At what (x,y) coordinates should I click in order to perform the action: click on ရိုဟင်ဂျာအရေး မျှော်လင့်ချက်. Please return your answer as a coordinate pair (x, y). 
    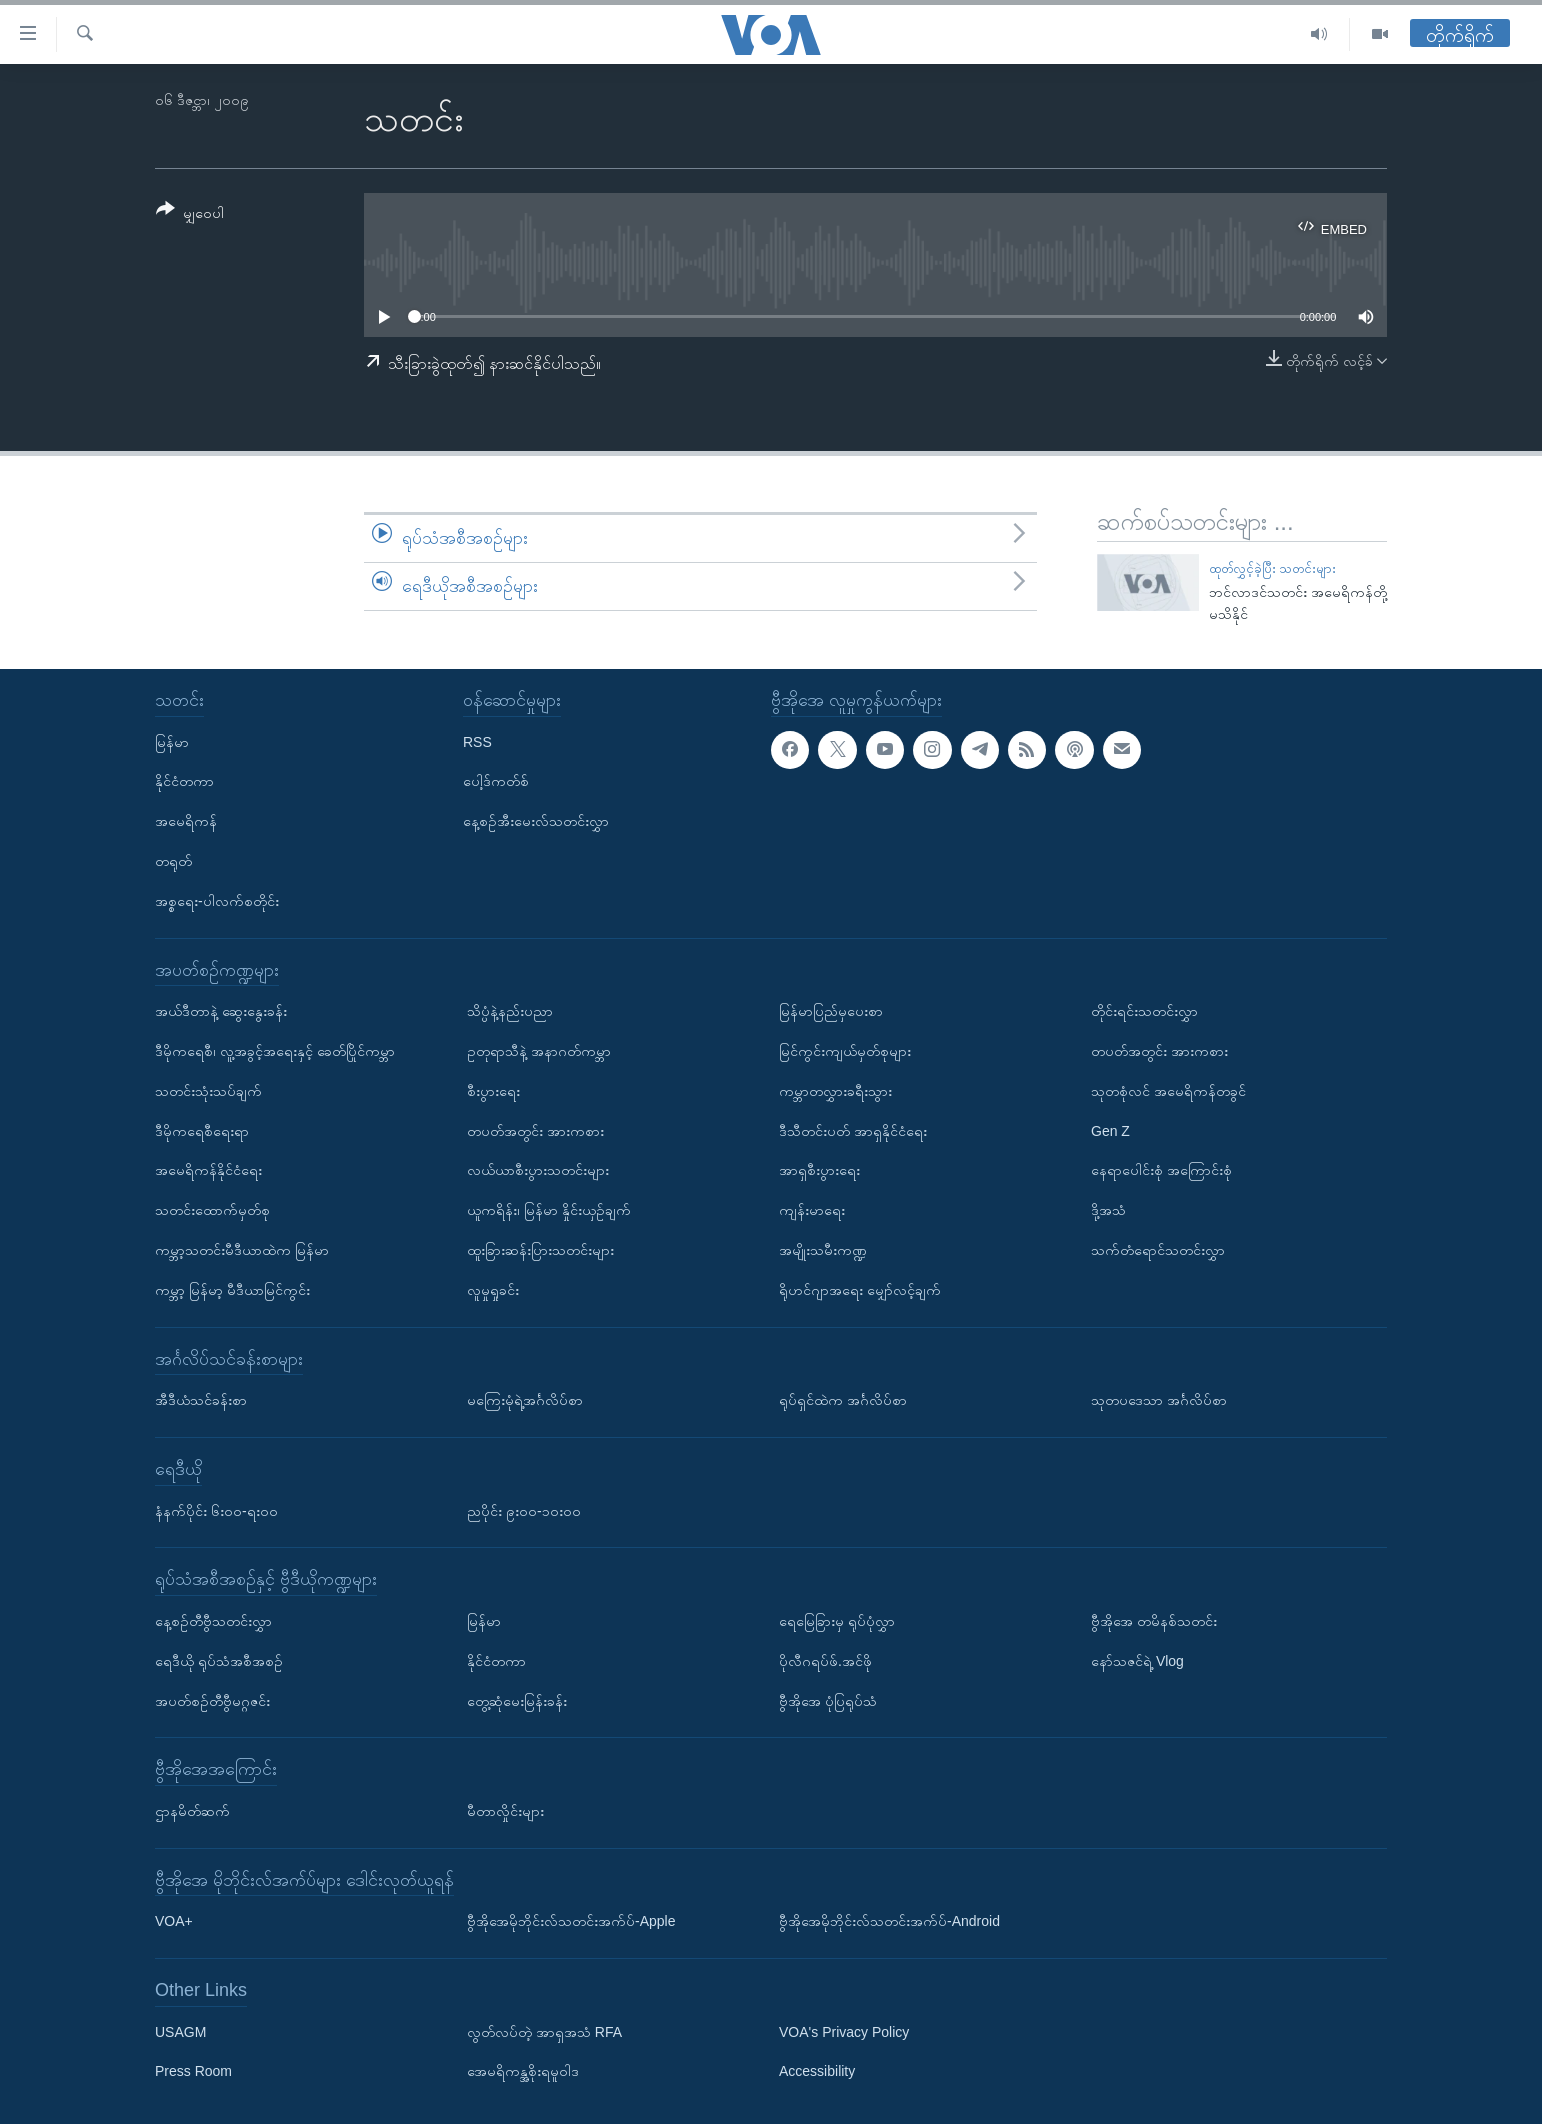
    Looking at the image, I should click on (860, 1290).